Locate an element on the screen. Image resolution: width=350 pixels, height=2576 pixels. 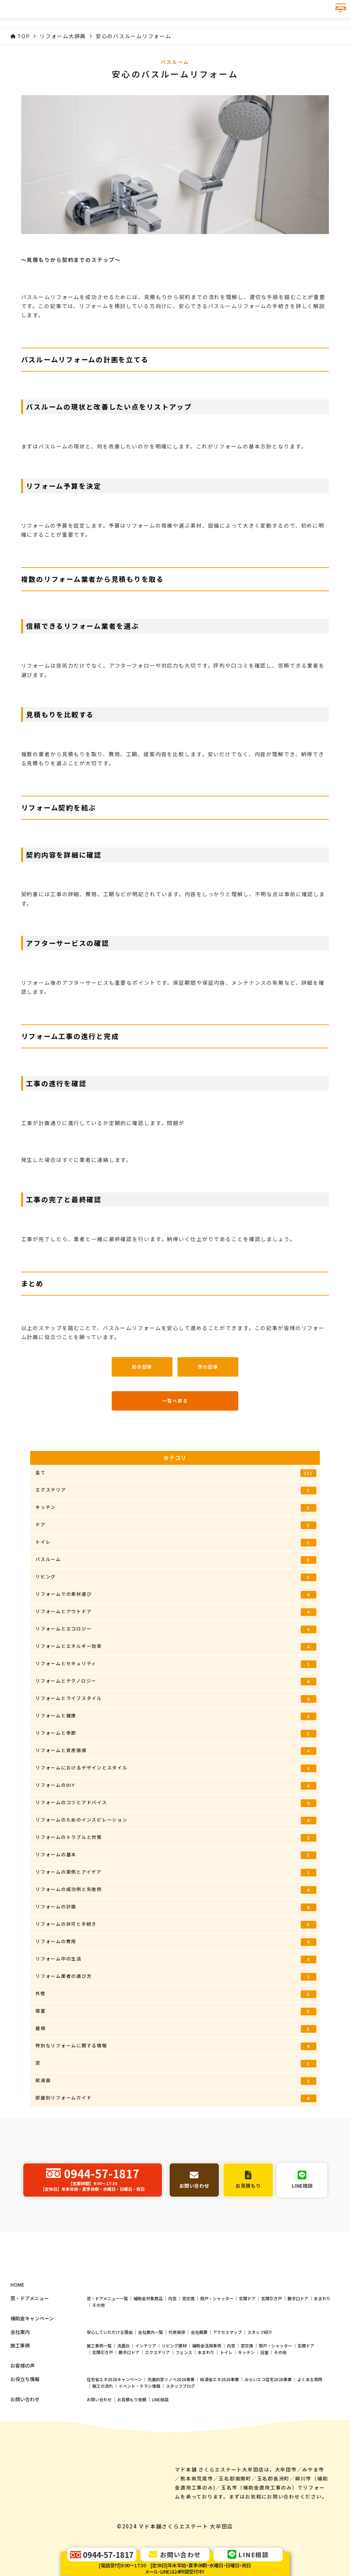
スタッフブログ is located at coordinates (180, 2441).